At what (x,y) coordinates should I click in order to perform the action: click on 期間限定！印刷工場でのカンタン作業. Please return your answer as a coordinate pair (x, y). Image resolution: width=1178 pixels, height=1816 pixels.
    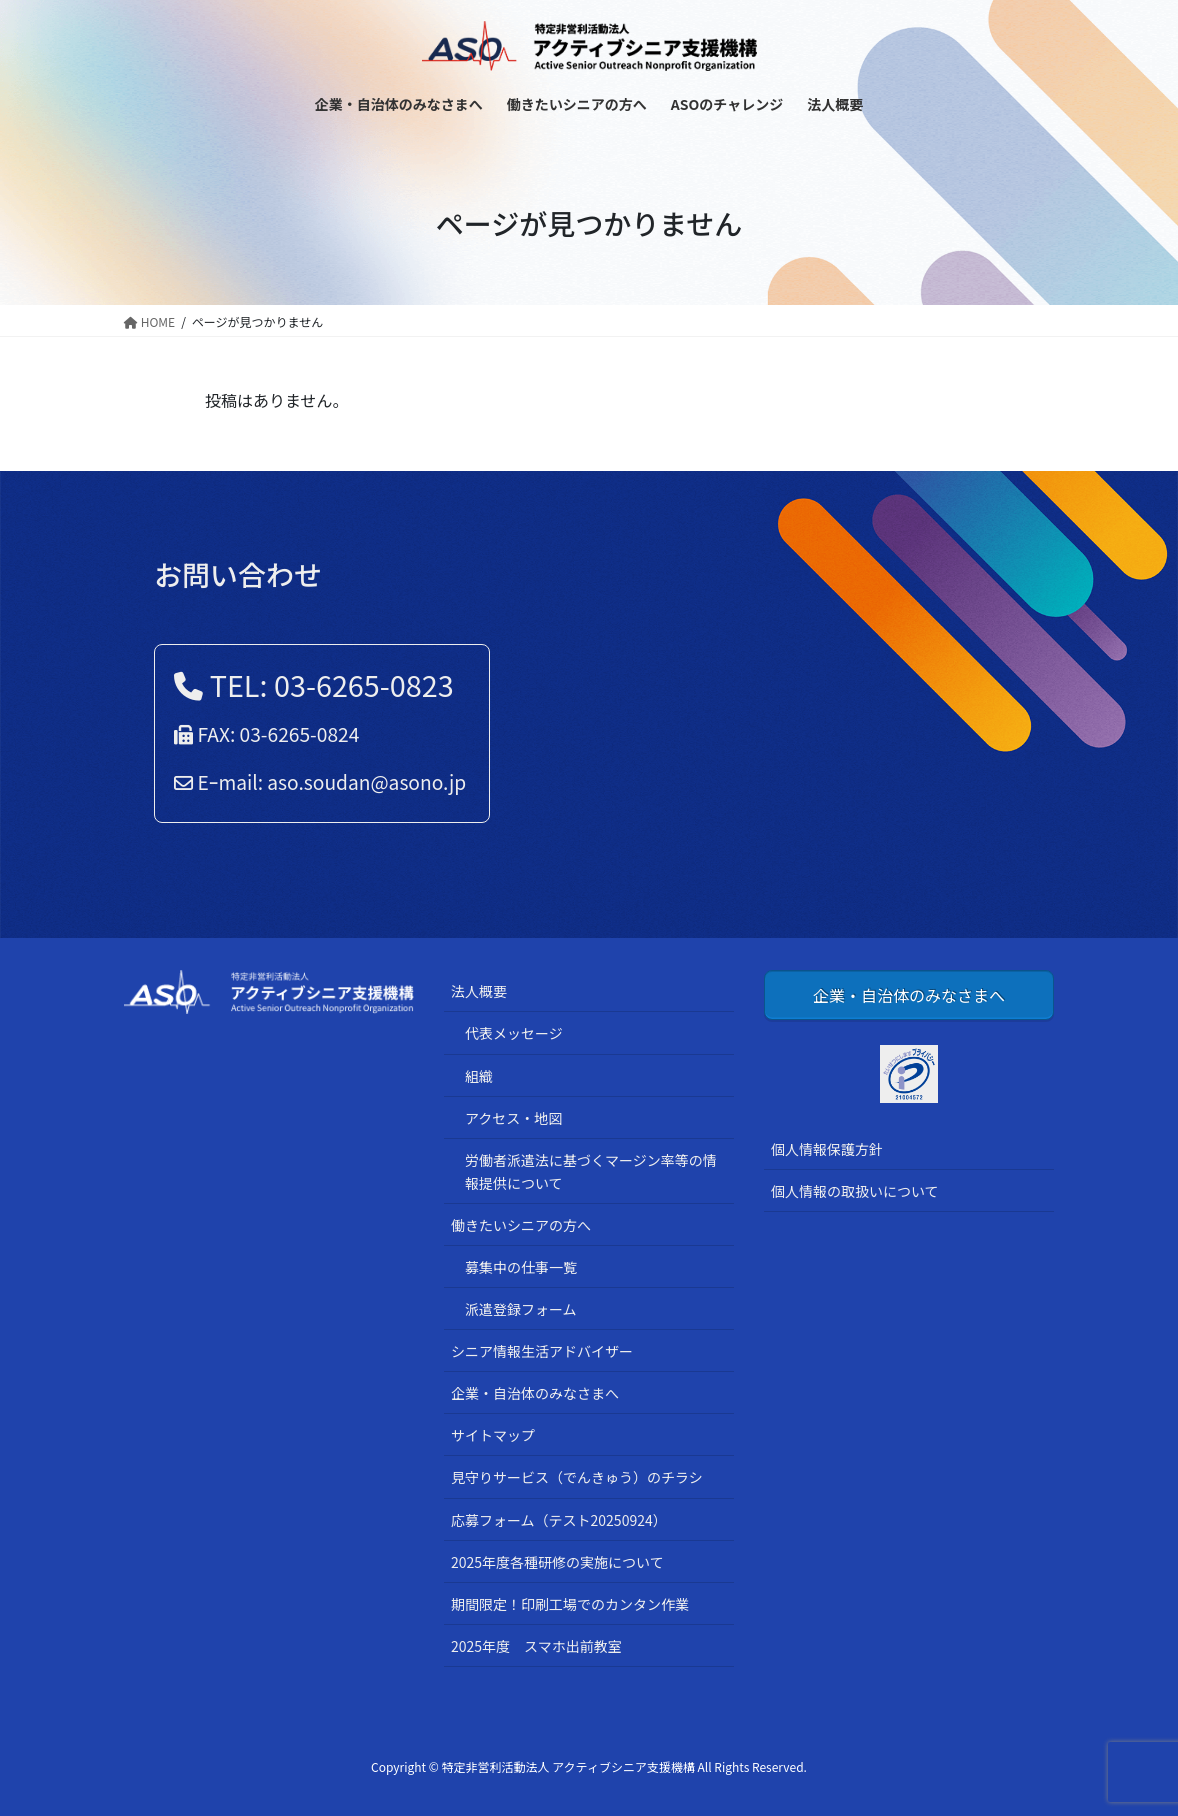
    Looking at the image, I should click on (570, 1604).